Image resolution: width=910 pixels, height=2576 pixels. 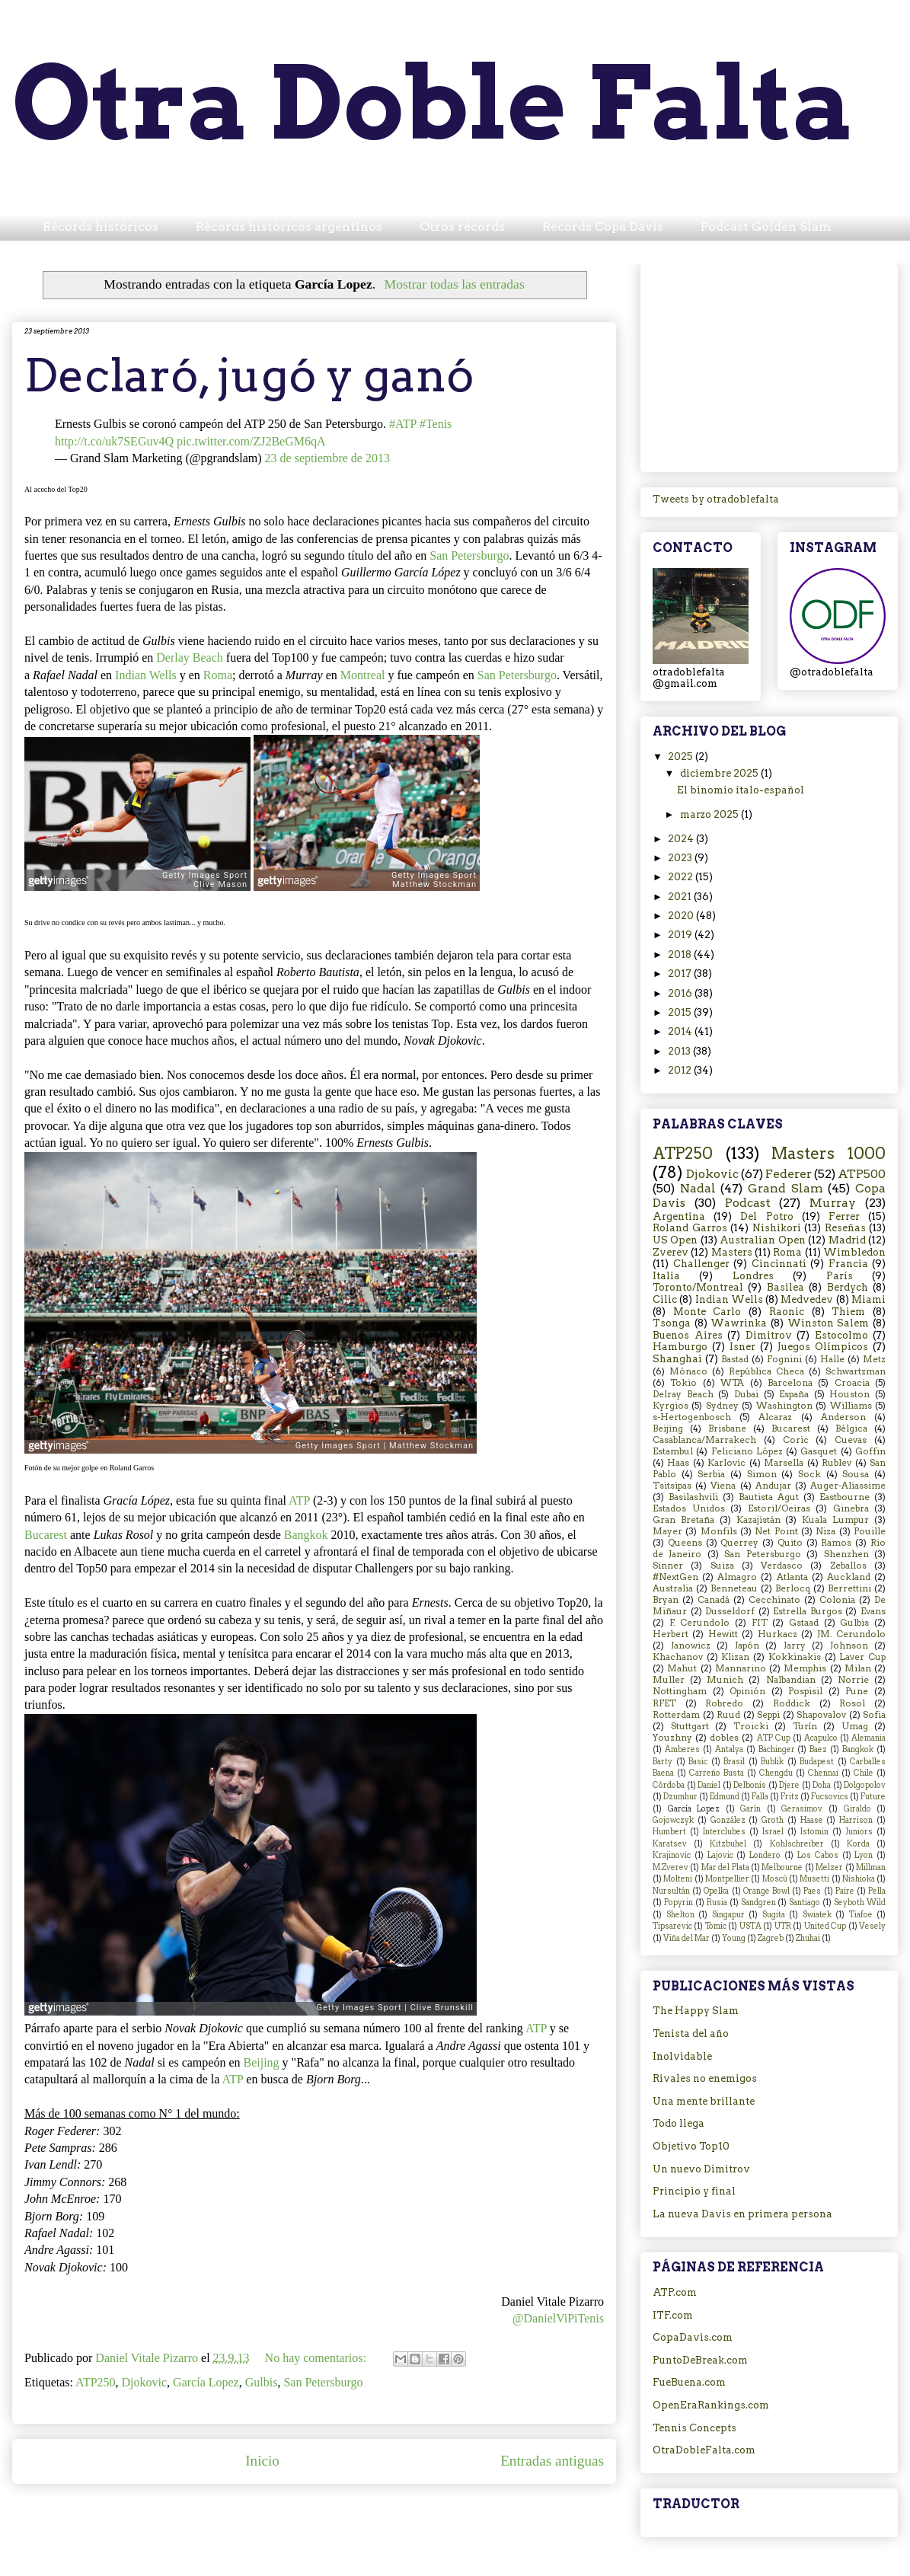 I want to click on Feliciano López, so click(x=747, y=1451).